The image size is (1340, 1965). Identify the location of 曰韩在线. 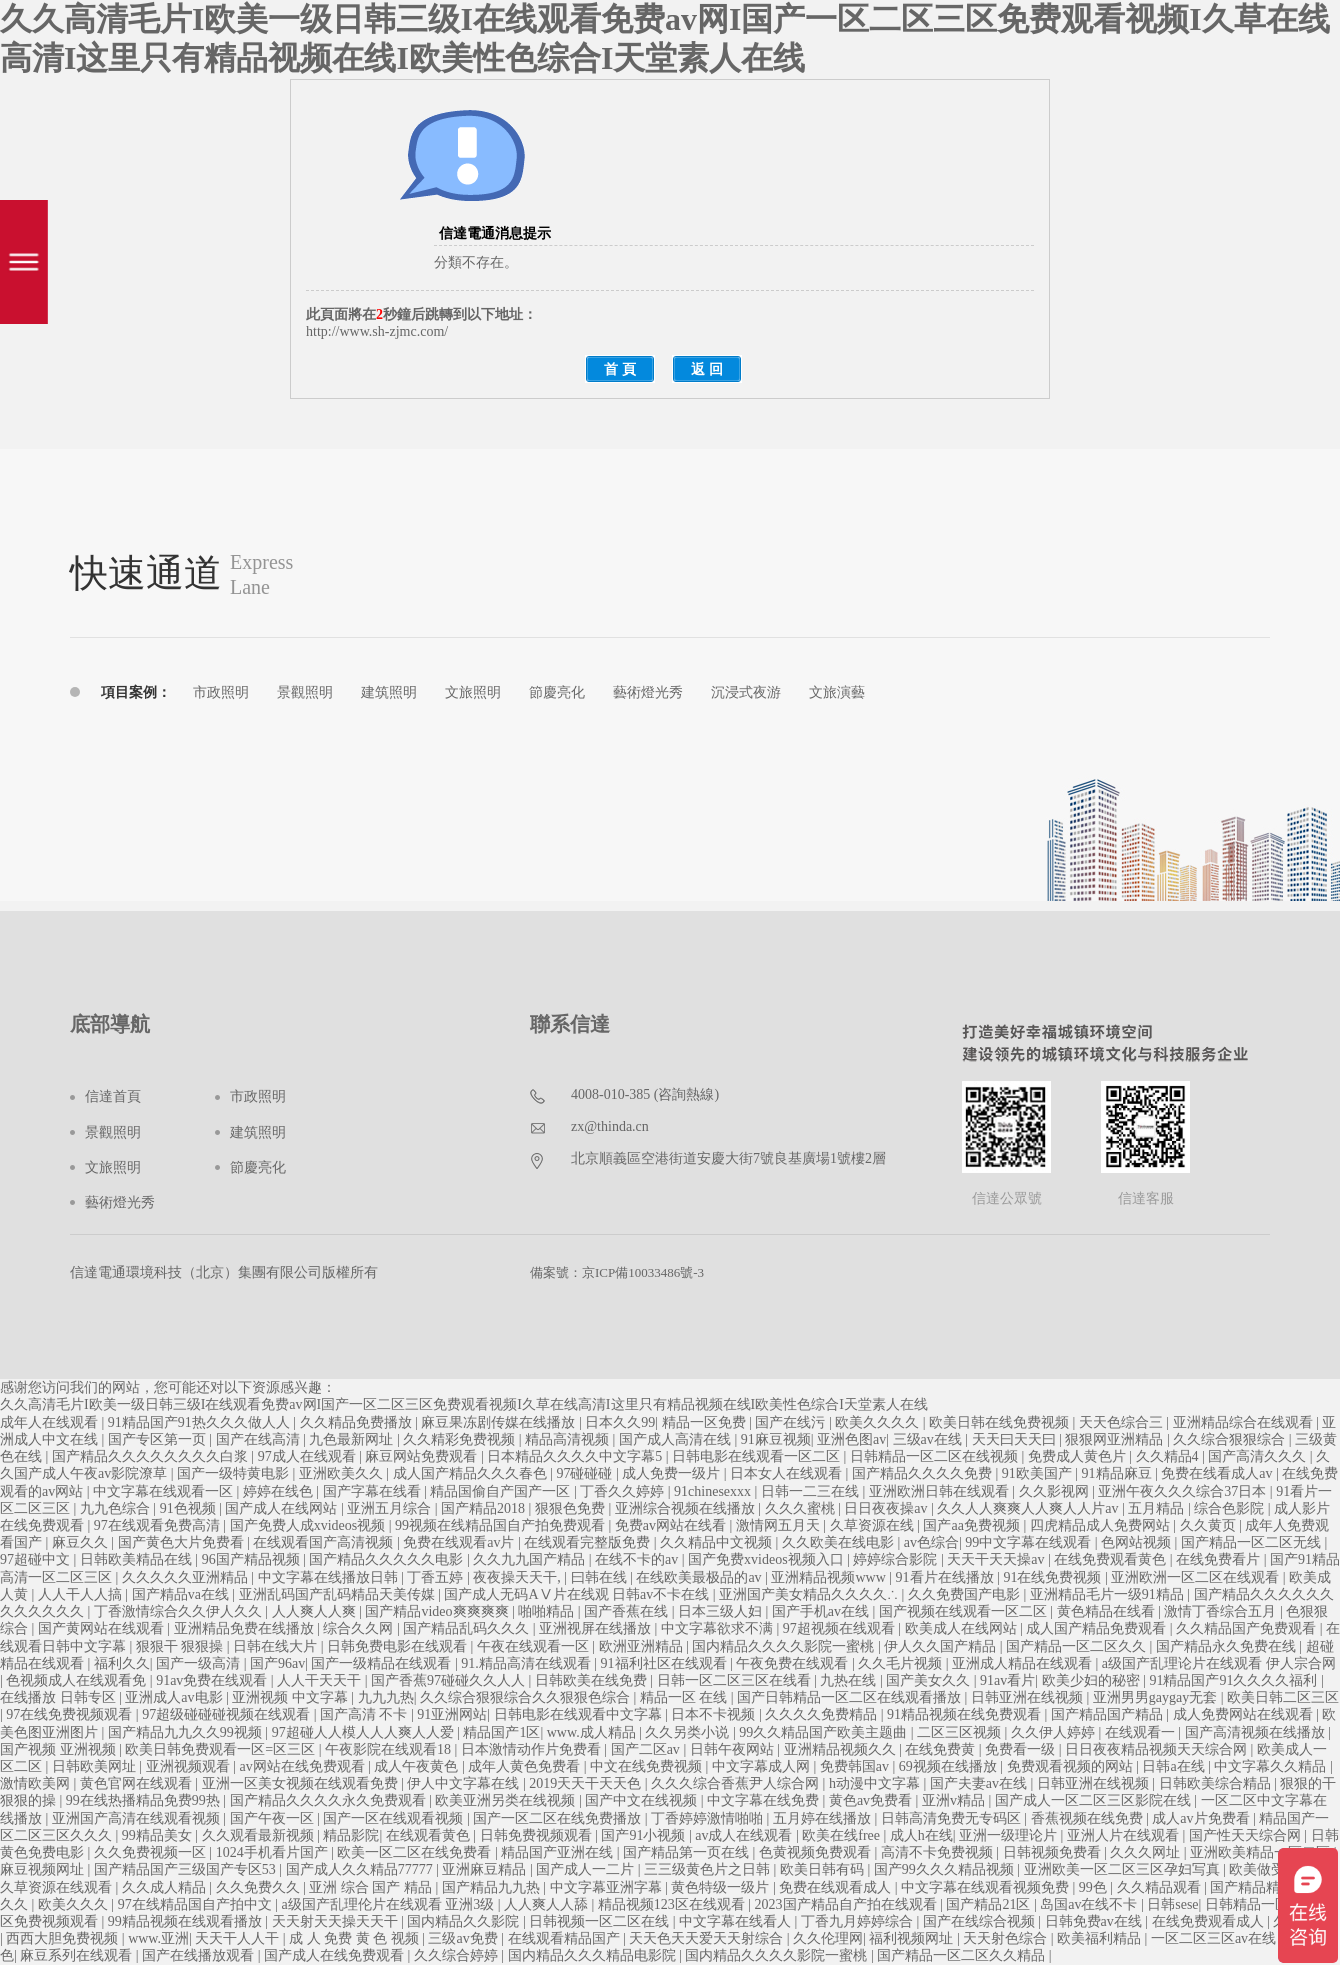
(601, 1577).